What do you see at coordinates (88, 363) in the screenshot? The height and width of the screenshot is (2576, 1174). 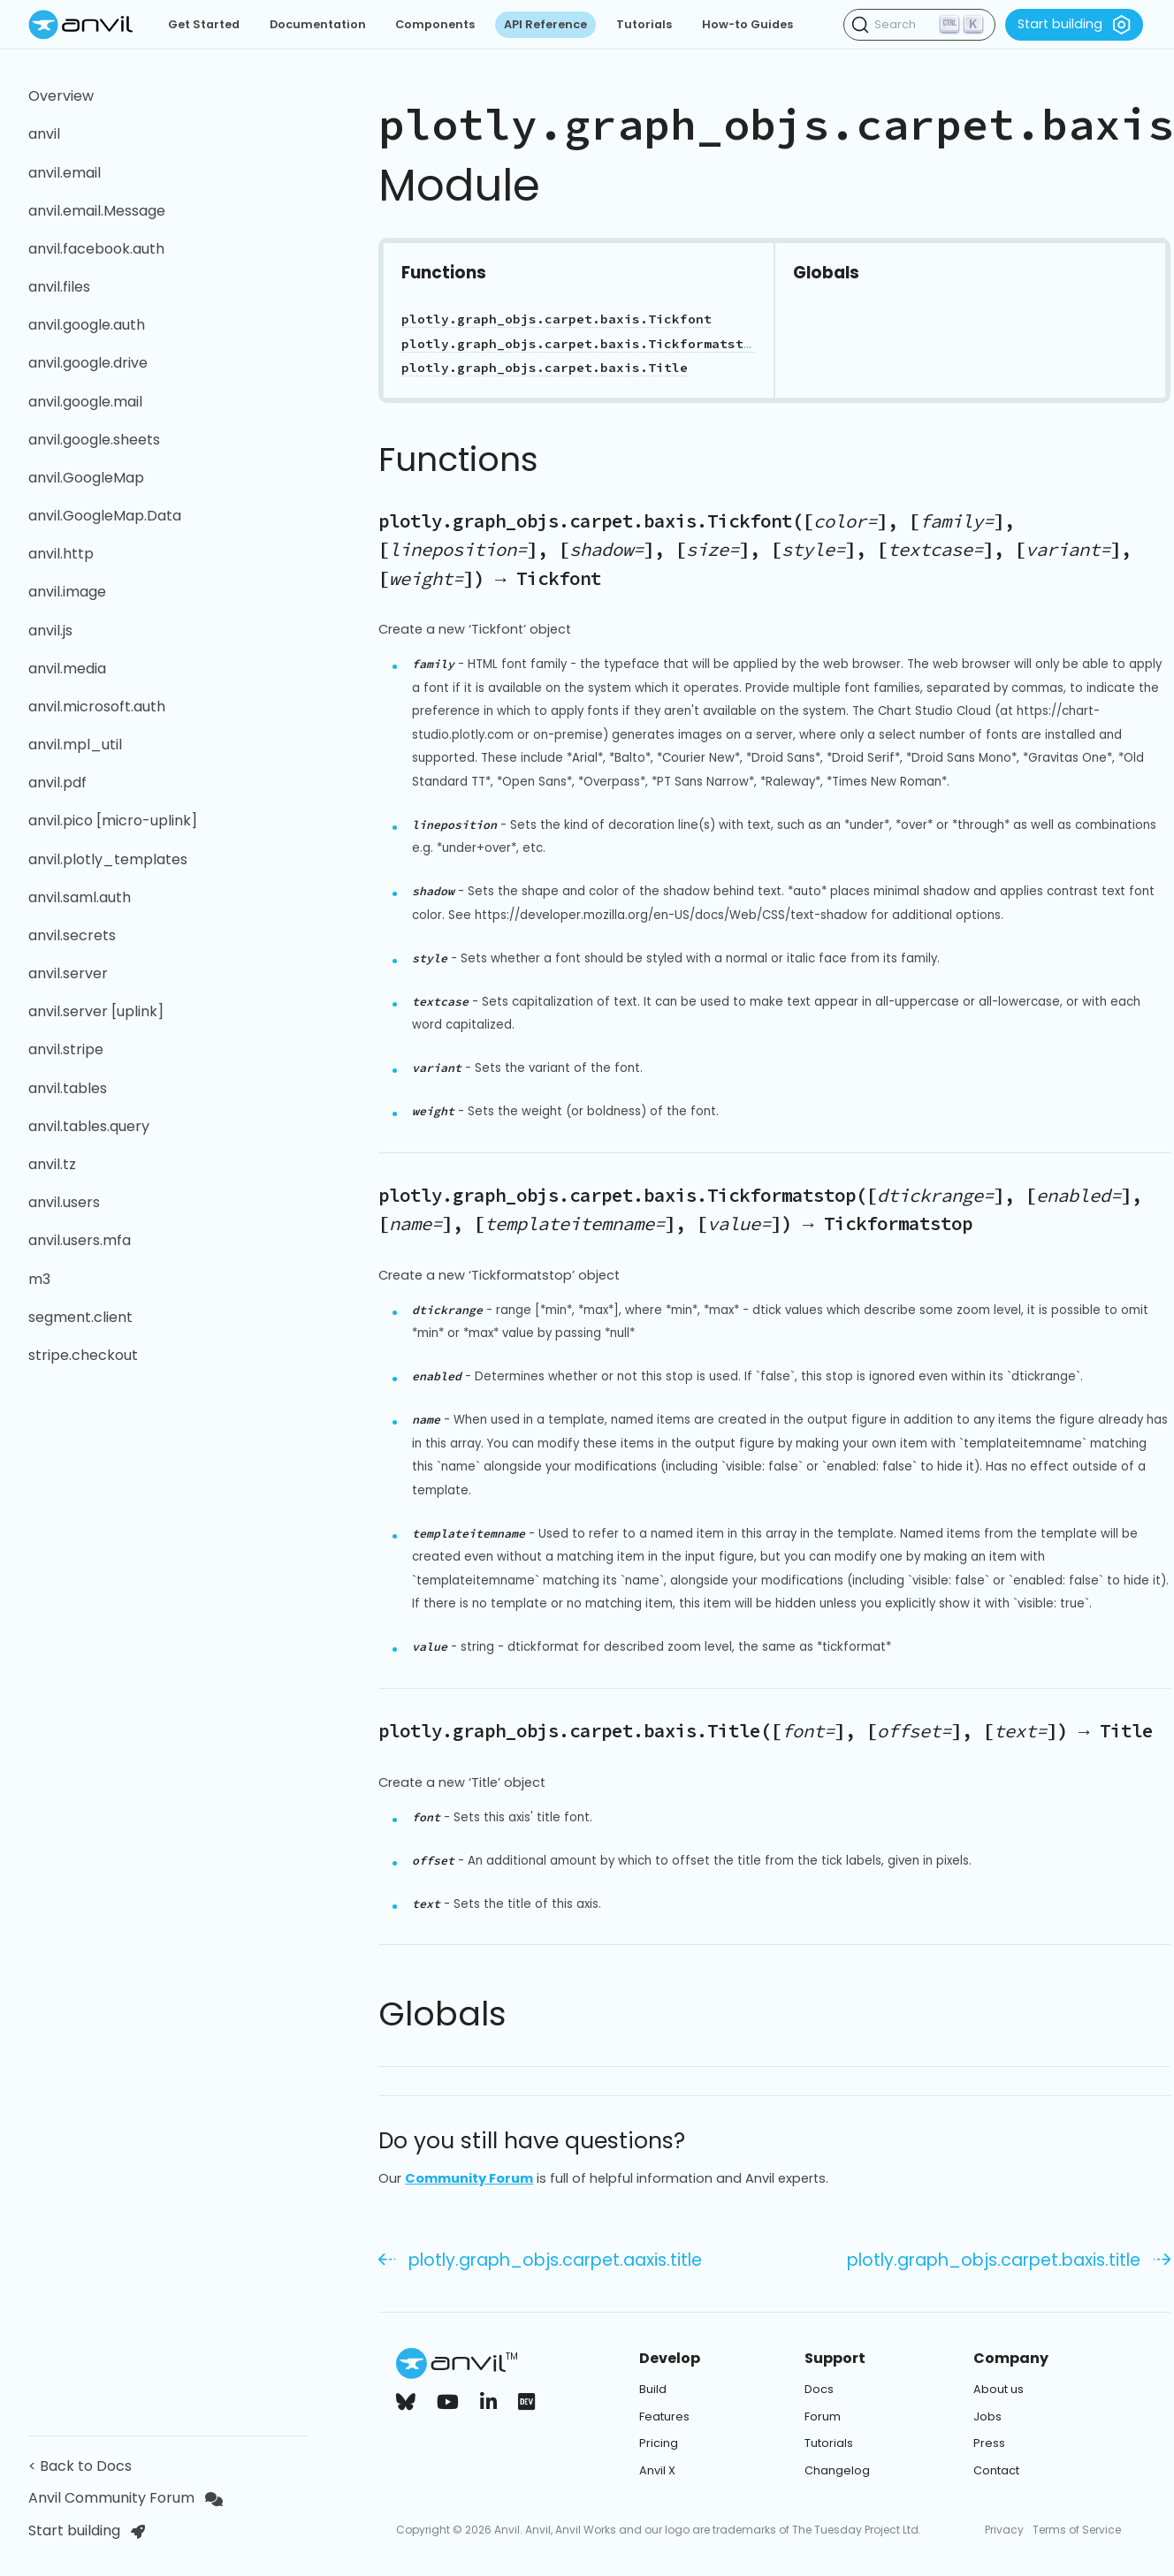 I see `anvil.google.drive` at bounding box center [88, 363].